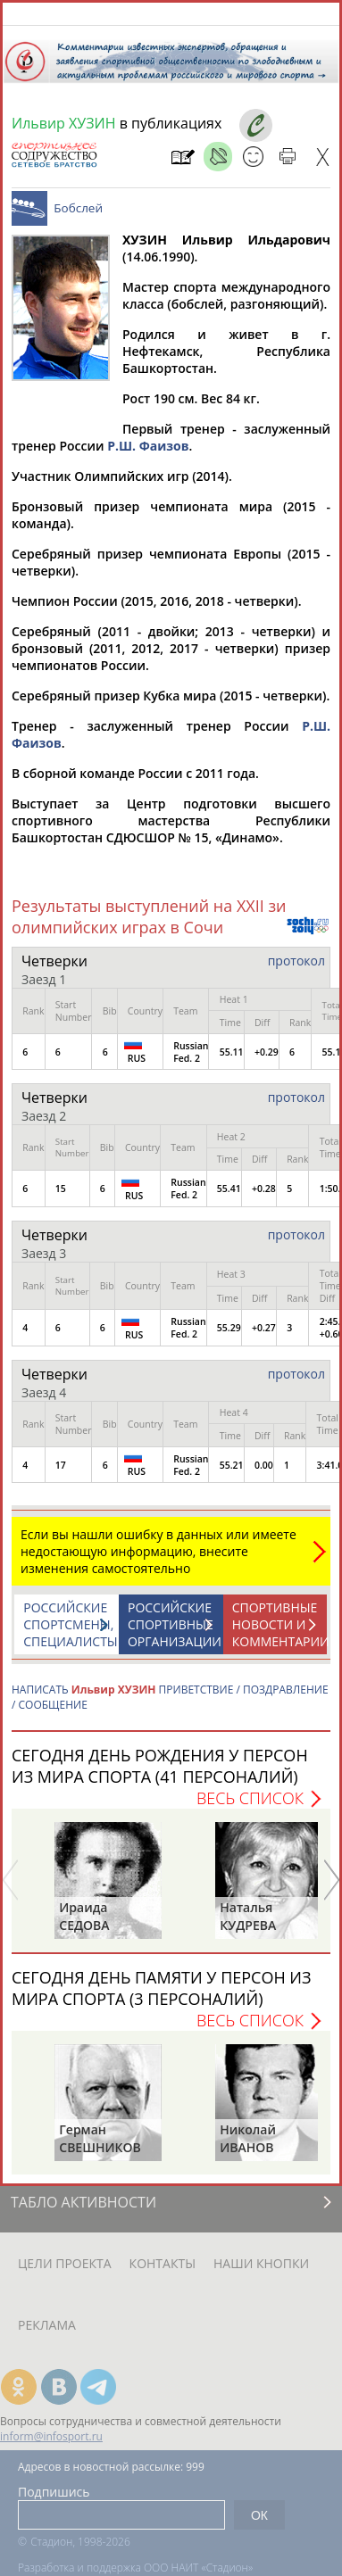 The image size is (342, 2576). I want to click on НАПИСАТЬ ПРИВЕТСТВИЕ / ПОЗДРАВЛЕНИЕ / СООБЩЕНИЕ, so click(170, 1706).